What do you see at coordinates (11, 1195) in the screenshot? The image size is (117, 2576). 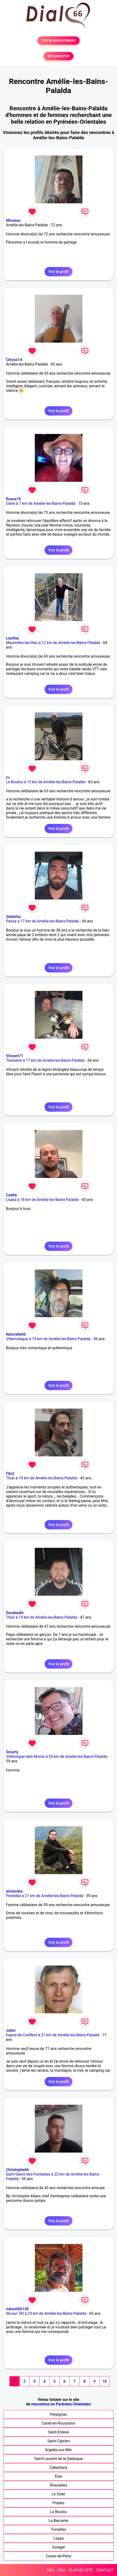 I see `Ced66` at bounding box center [11, 1195].